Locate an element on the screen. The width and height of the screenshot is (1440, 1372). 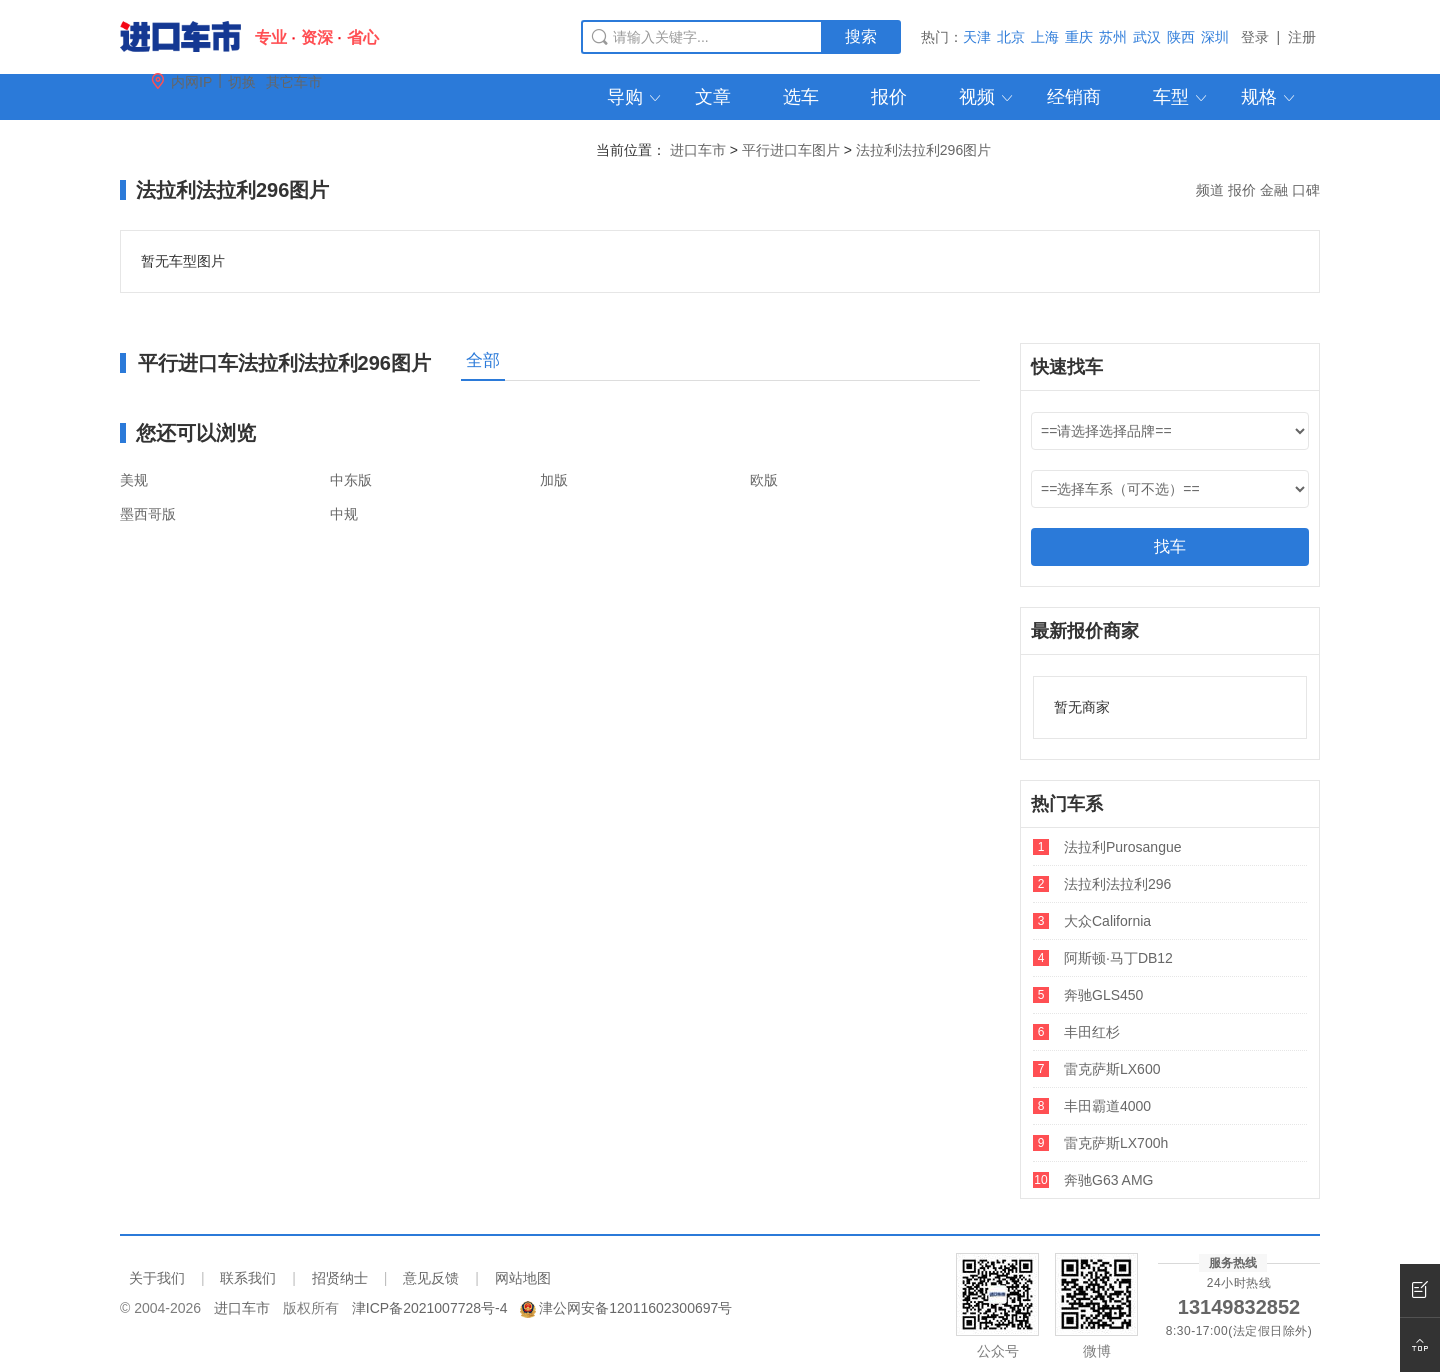
雷克萨斯LX700h is located at coordinates (1116, 1143).